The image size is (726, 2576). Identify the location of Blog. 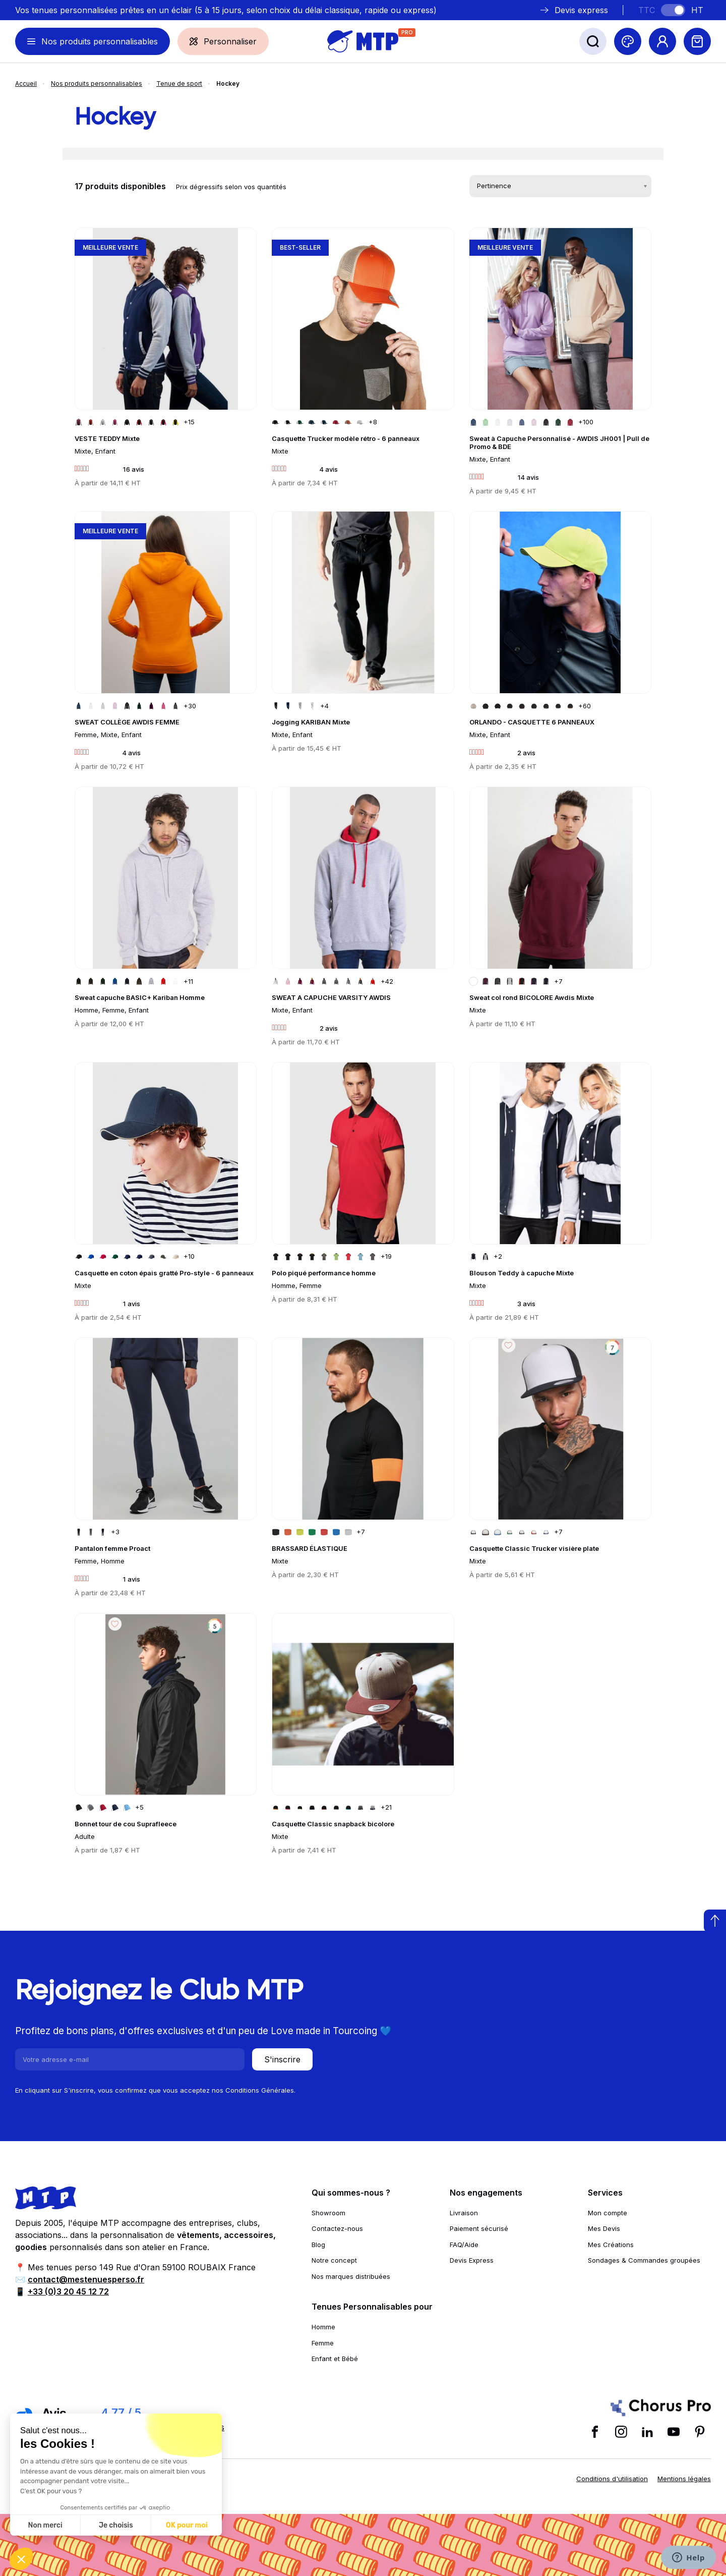
(318, 2245).